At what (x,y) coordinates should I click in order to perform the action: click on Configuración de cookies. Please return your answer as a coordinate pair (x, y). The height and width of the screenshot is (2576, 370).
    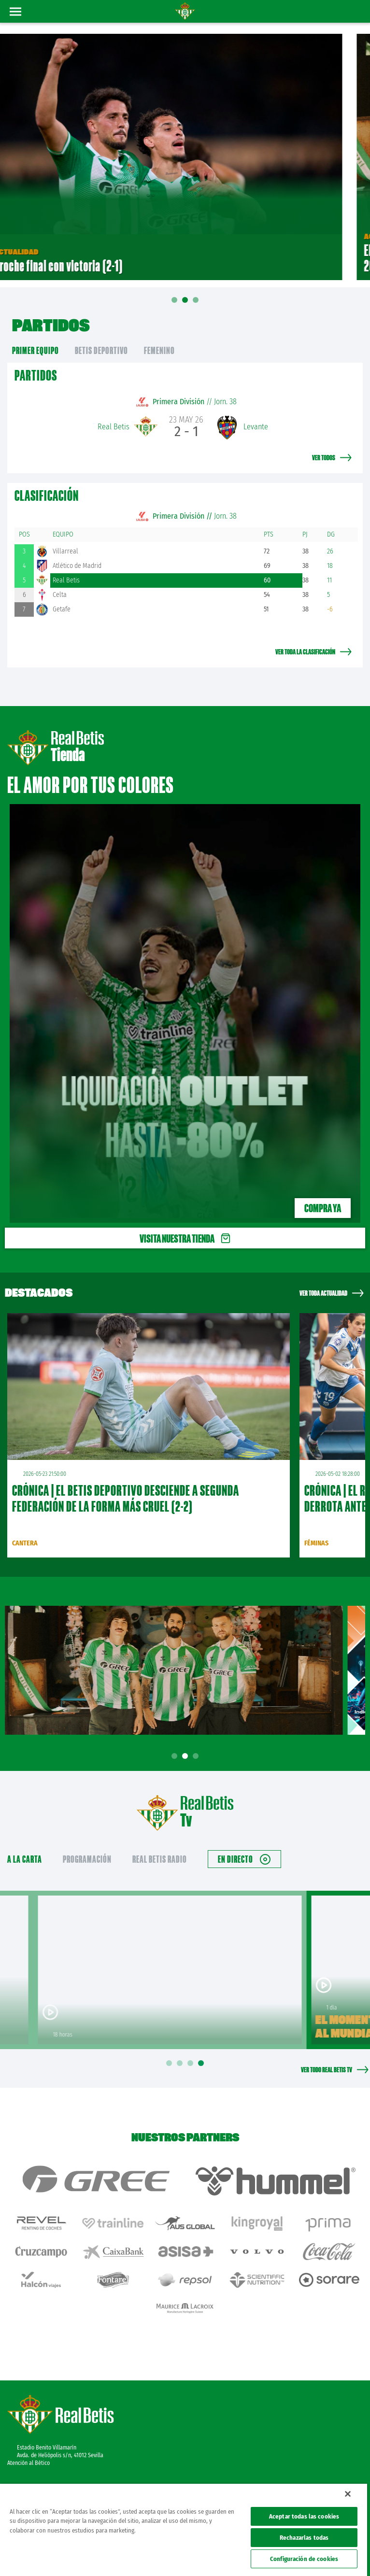
    Looking at the image, I should click on (304, 2558).